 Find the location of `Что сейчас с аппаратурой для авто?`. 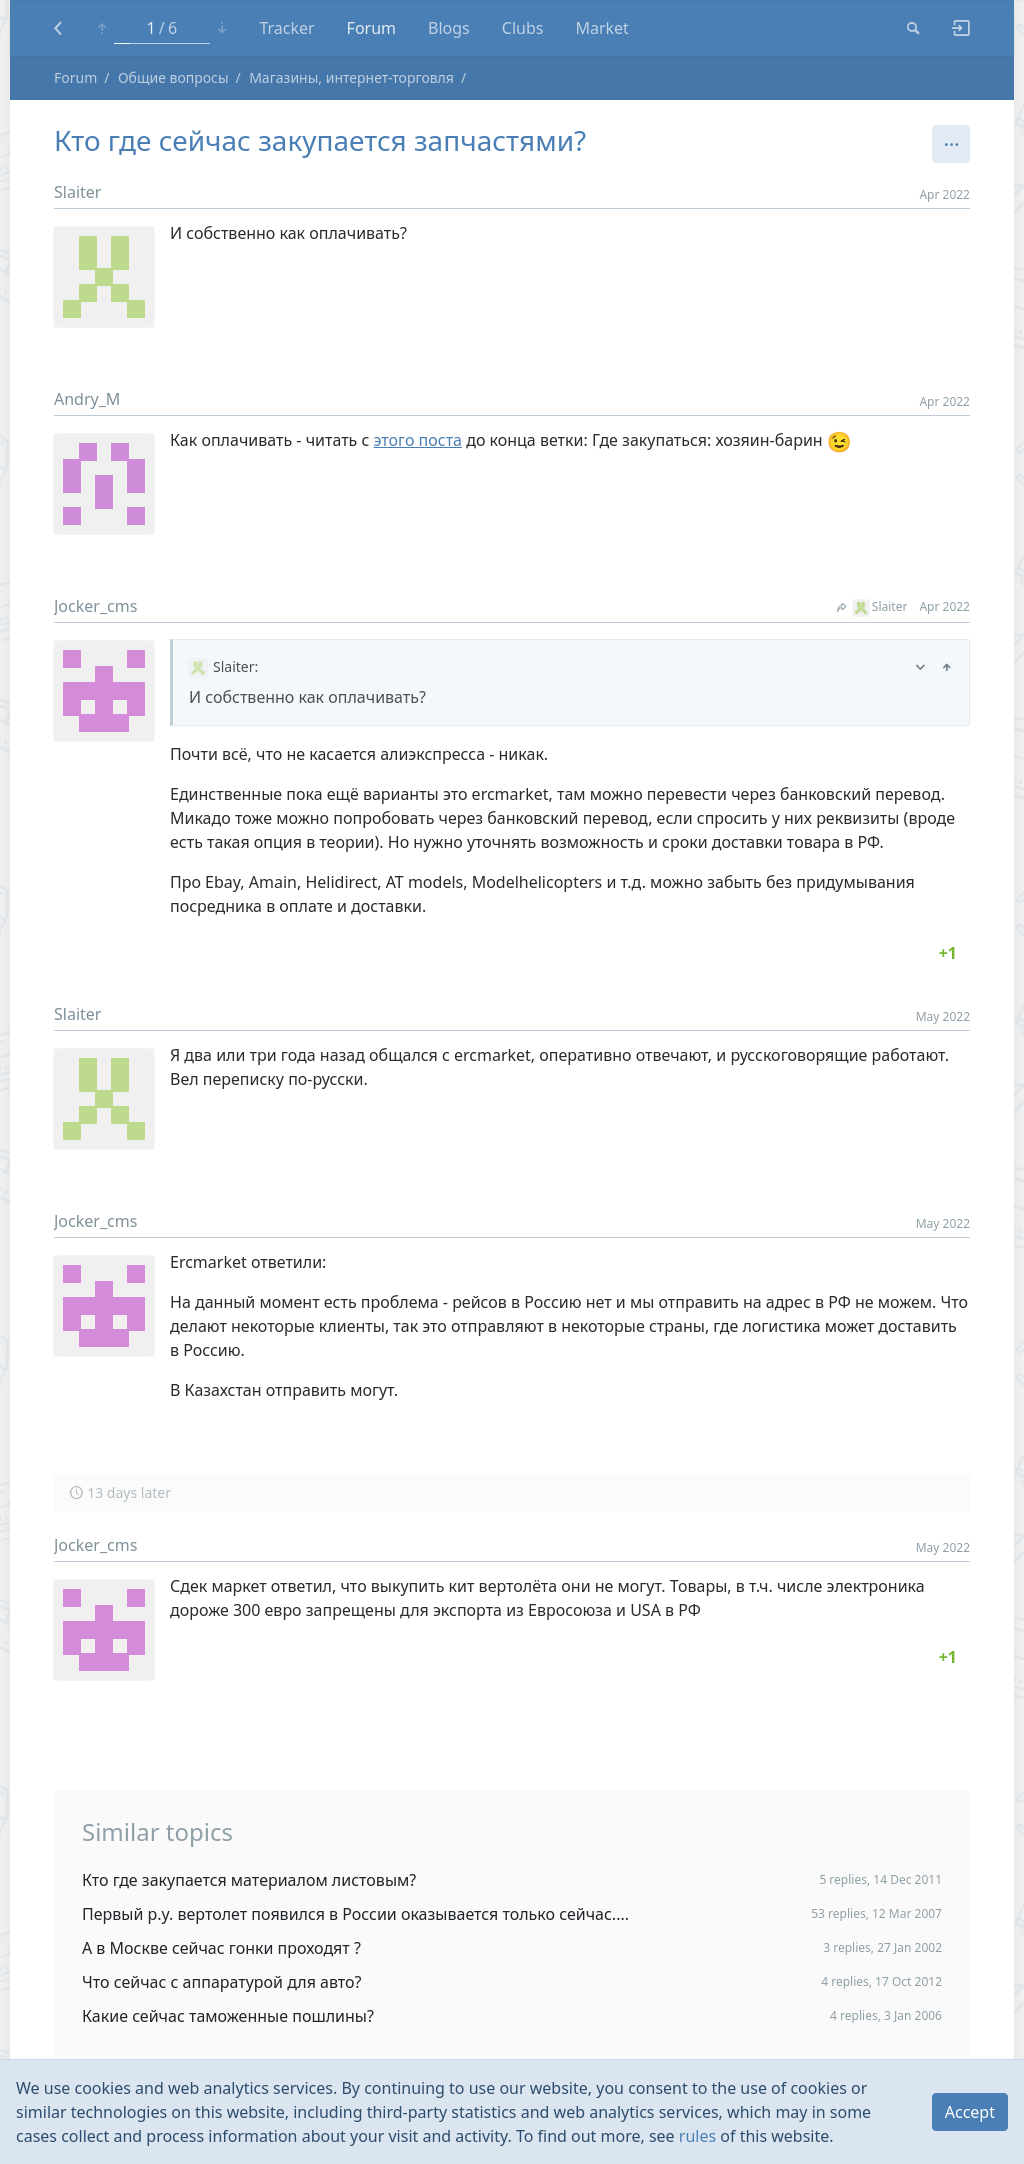

Что сейчас с аппаратурой для авто? is located at coordinates (222, 1982).